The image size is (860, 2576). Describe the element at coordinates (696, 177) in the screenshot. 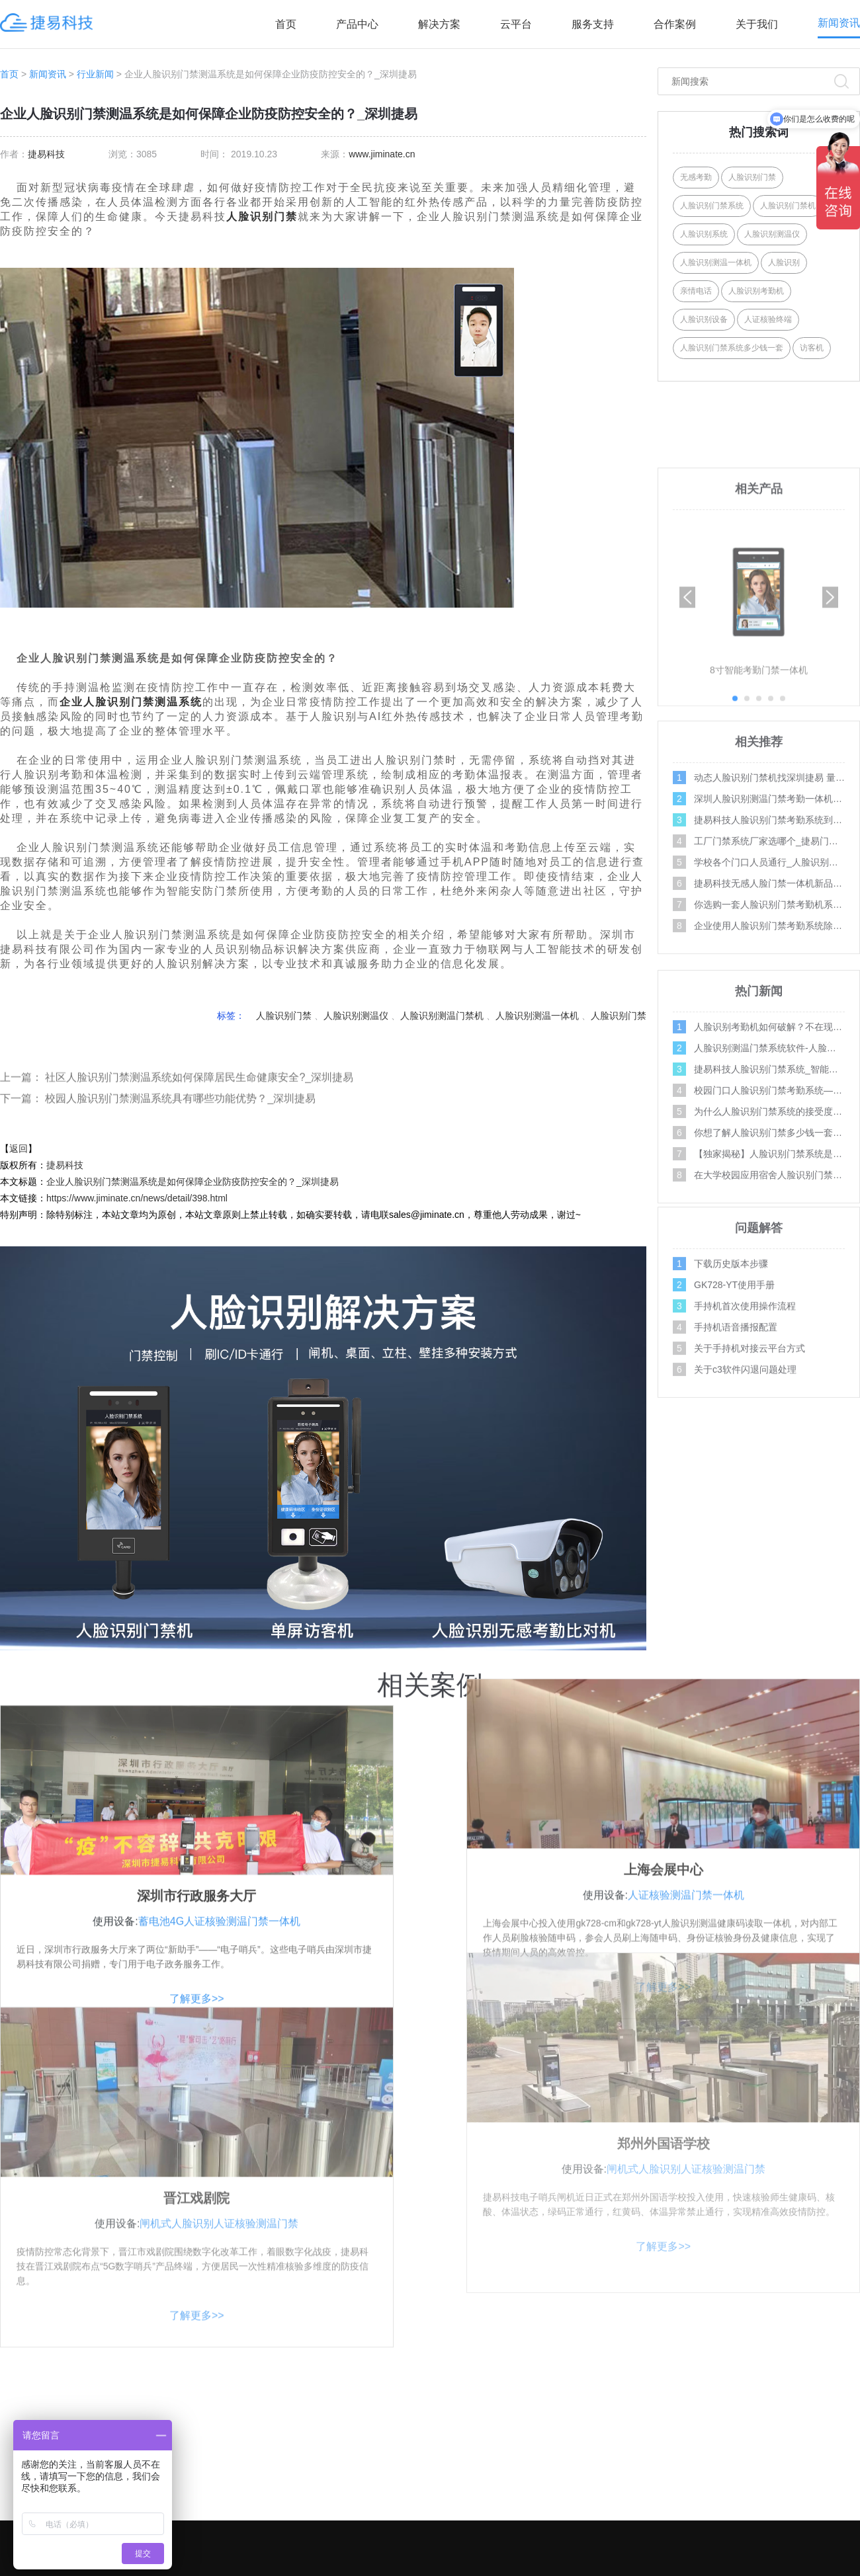

I see `无感考勤` at that location.